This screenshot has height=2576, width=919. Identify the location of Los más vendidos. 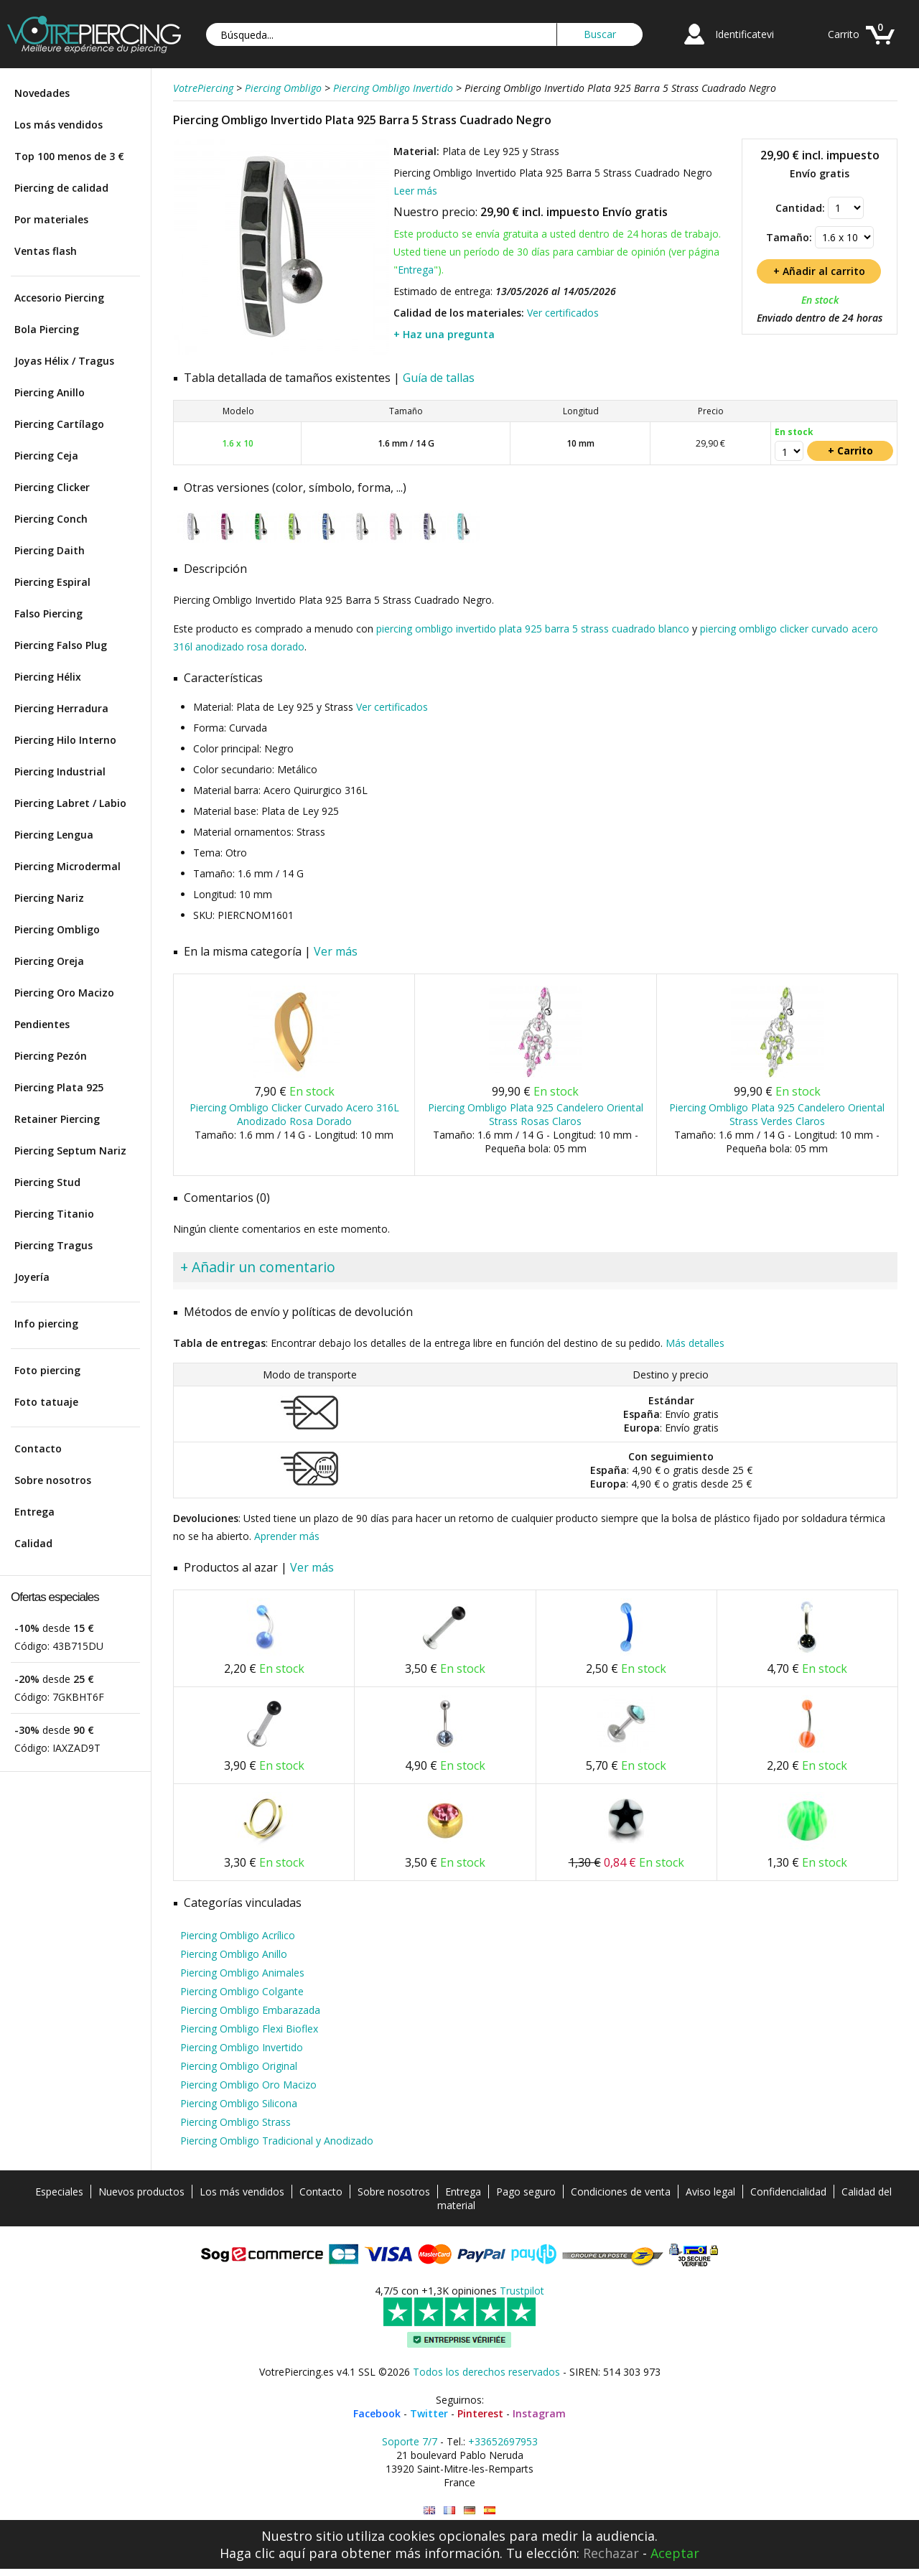
(58, 124).